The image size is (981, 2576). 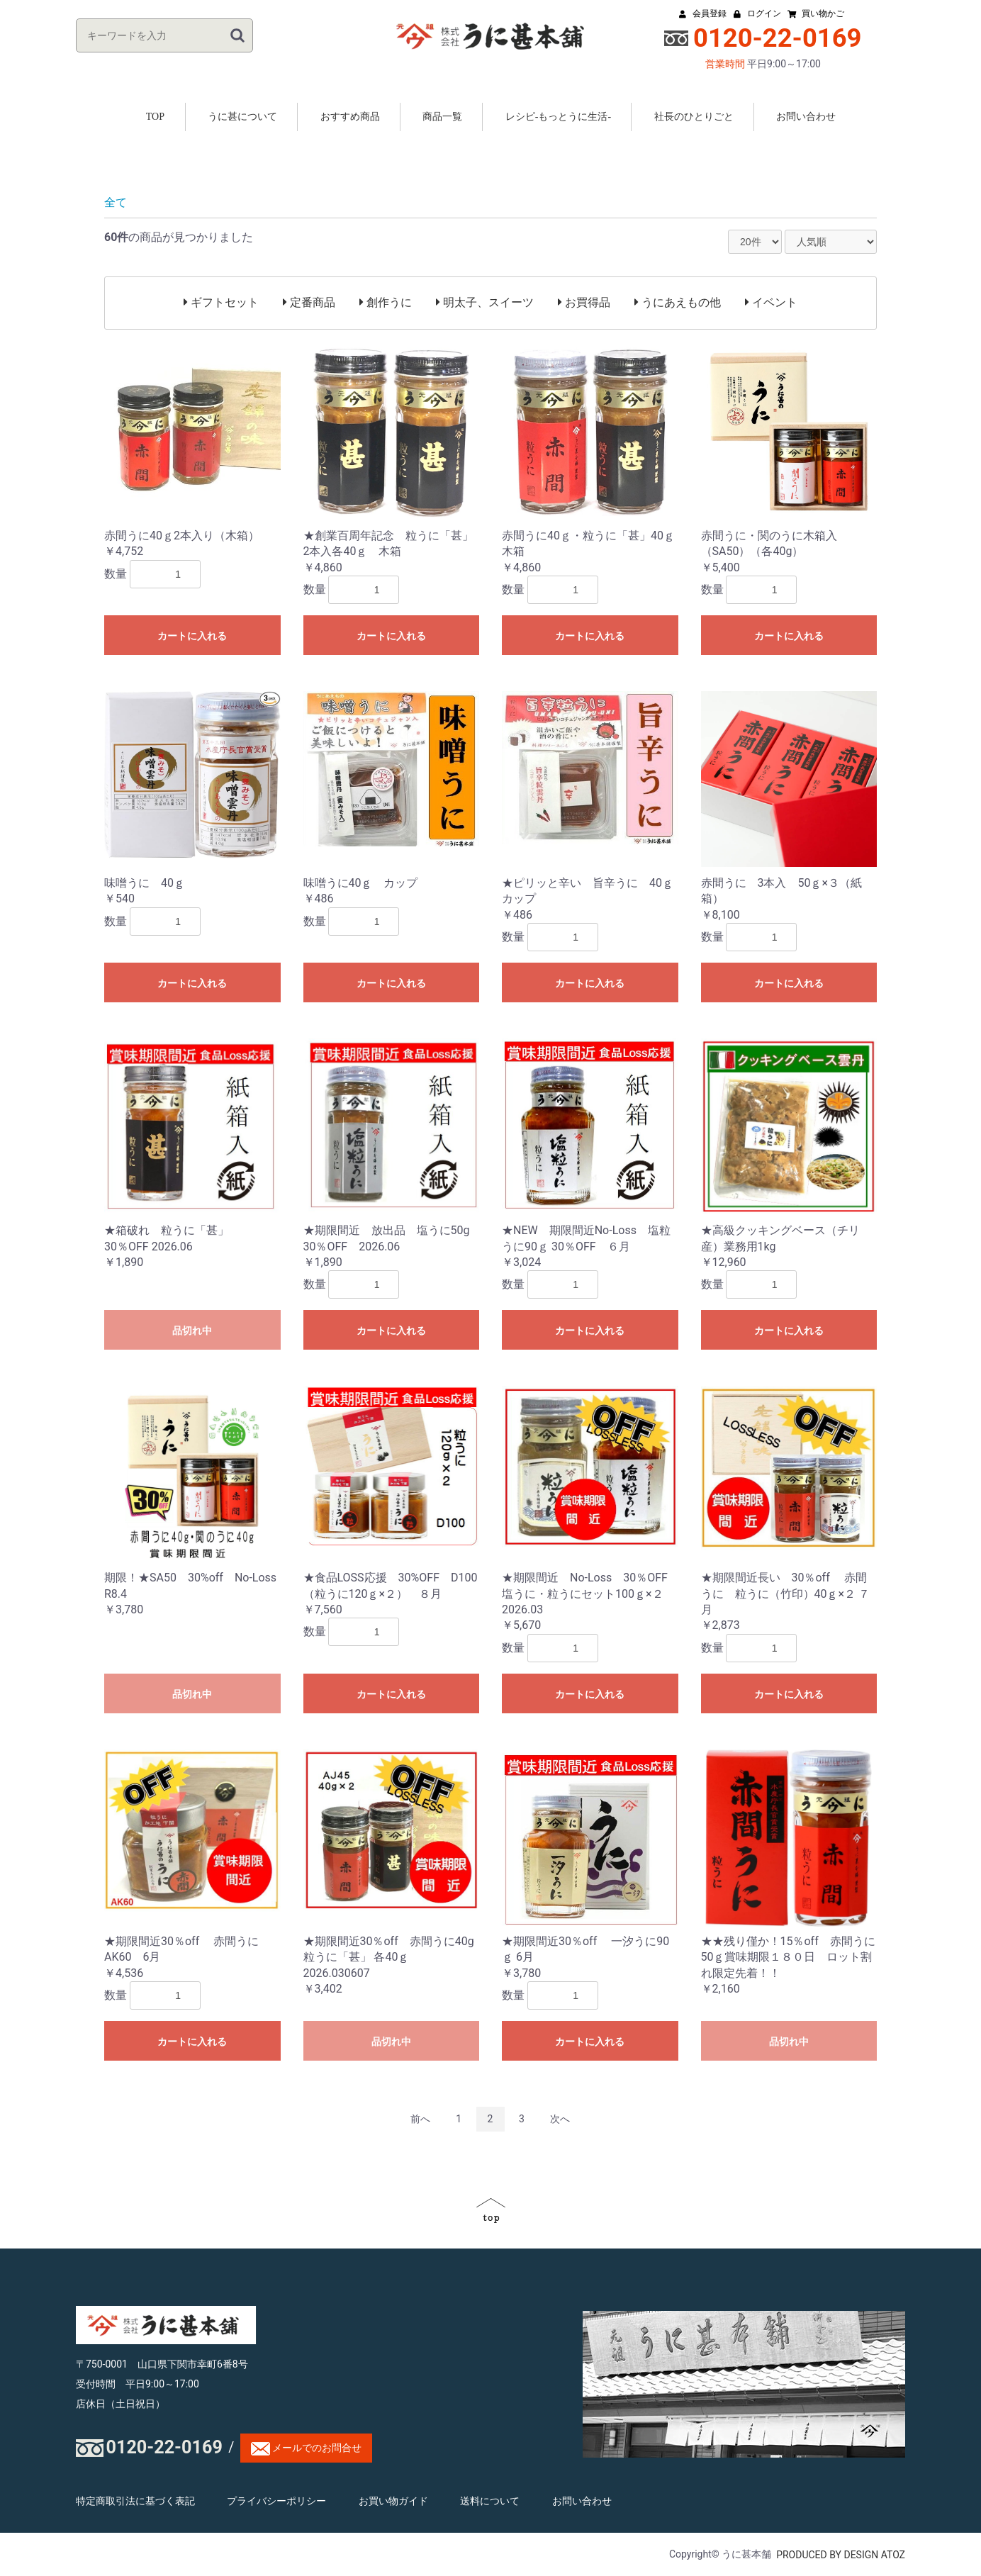 I want to click on 前へ, so click(x=420, y=2118).